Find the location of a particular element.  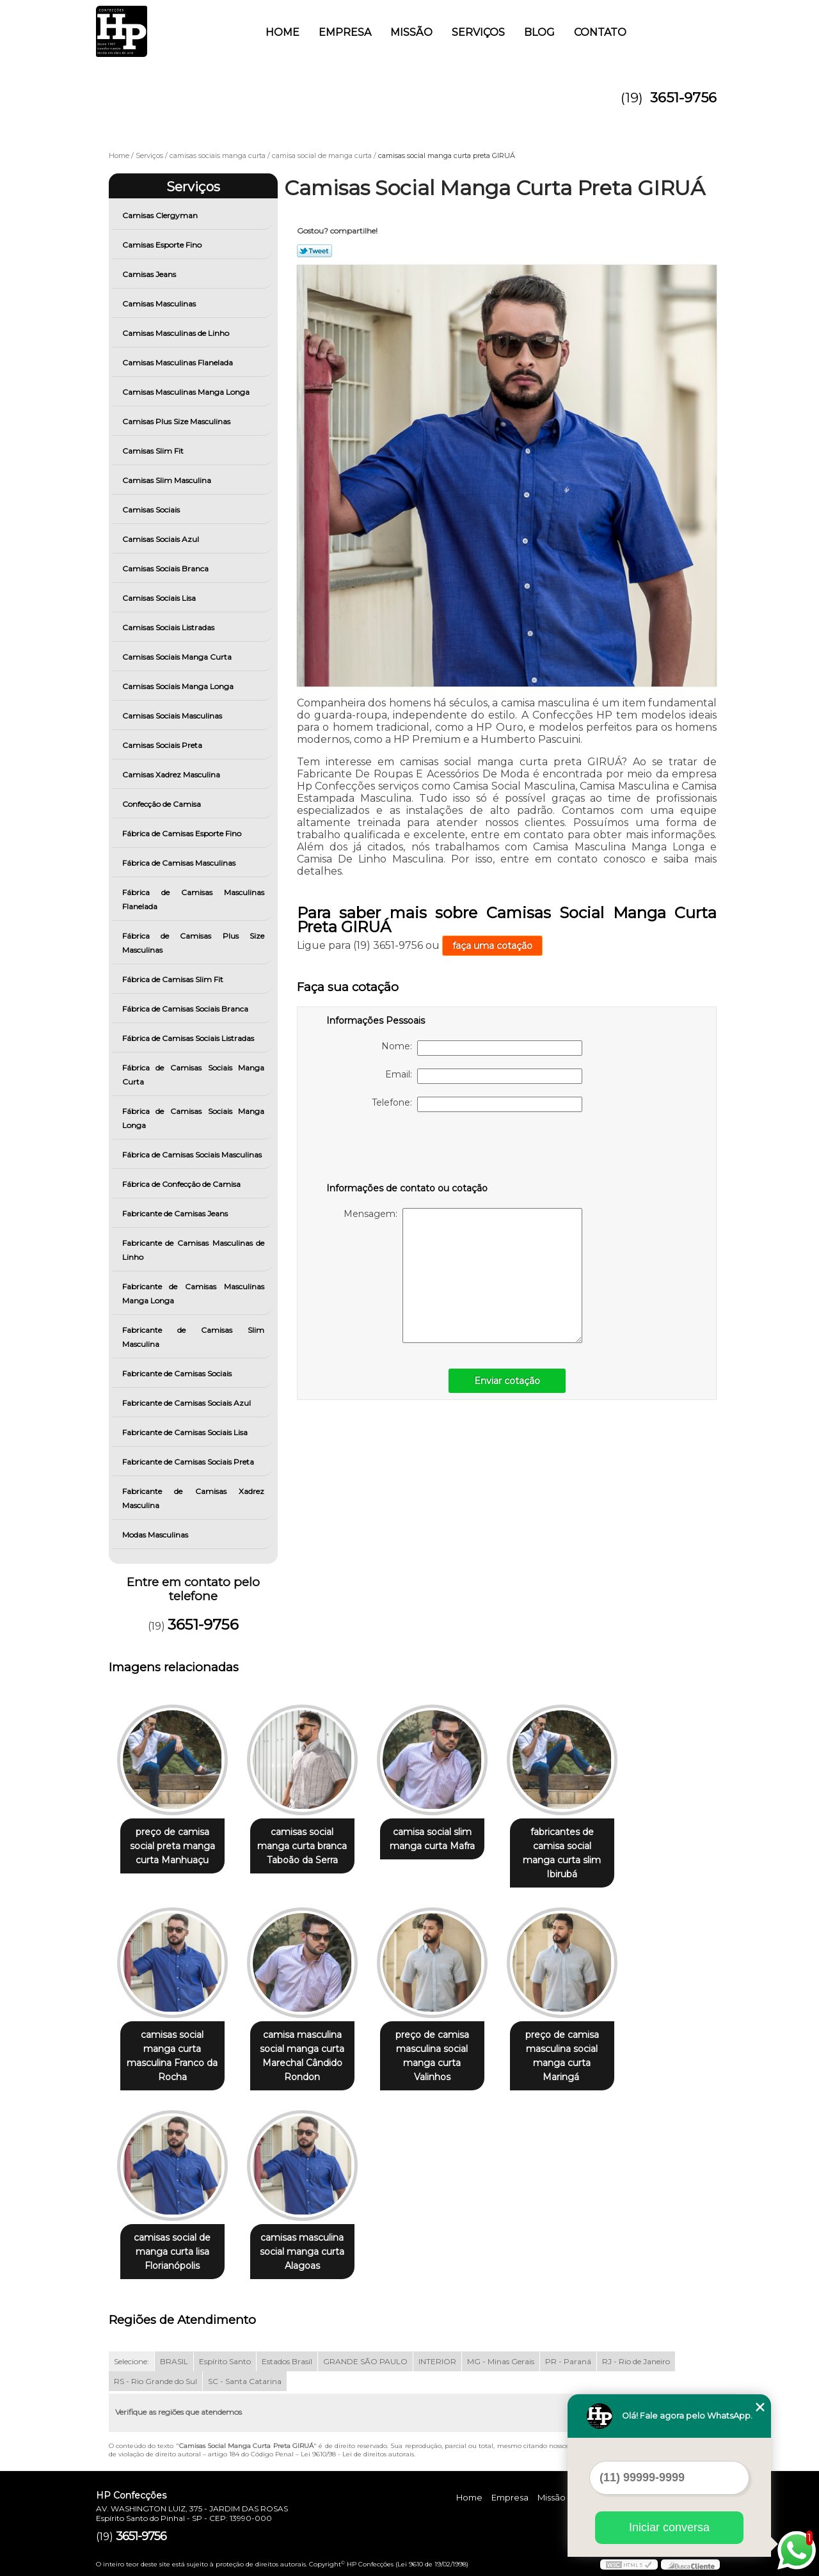

Camisas Sociais Lisa is located at coordinates (160, 598).